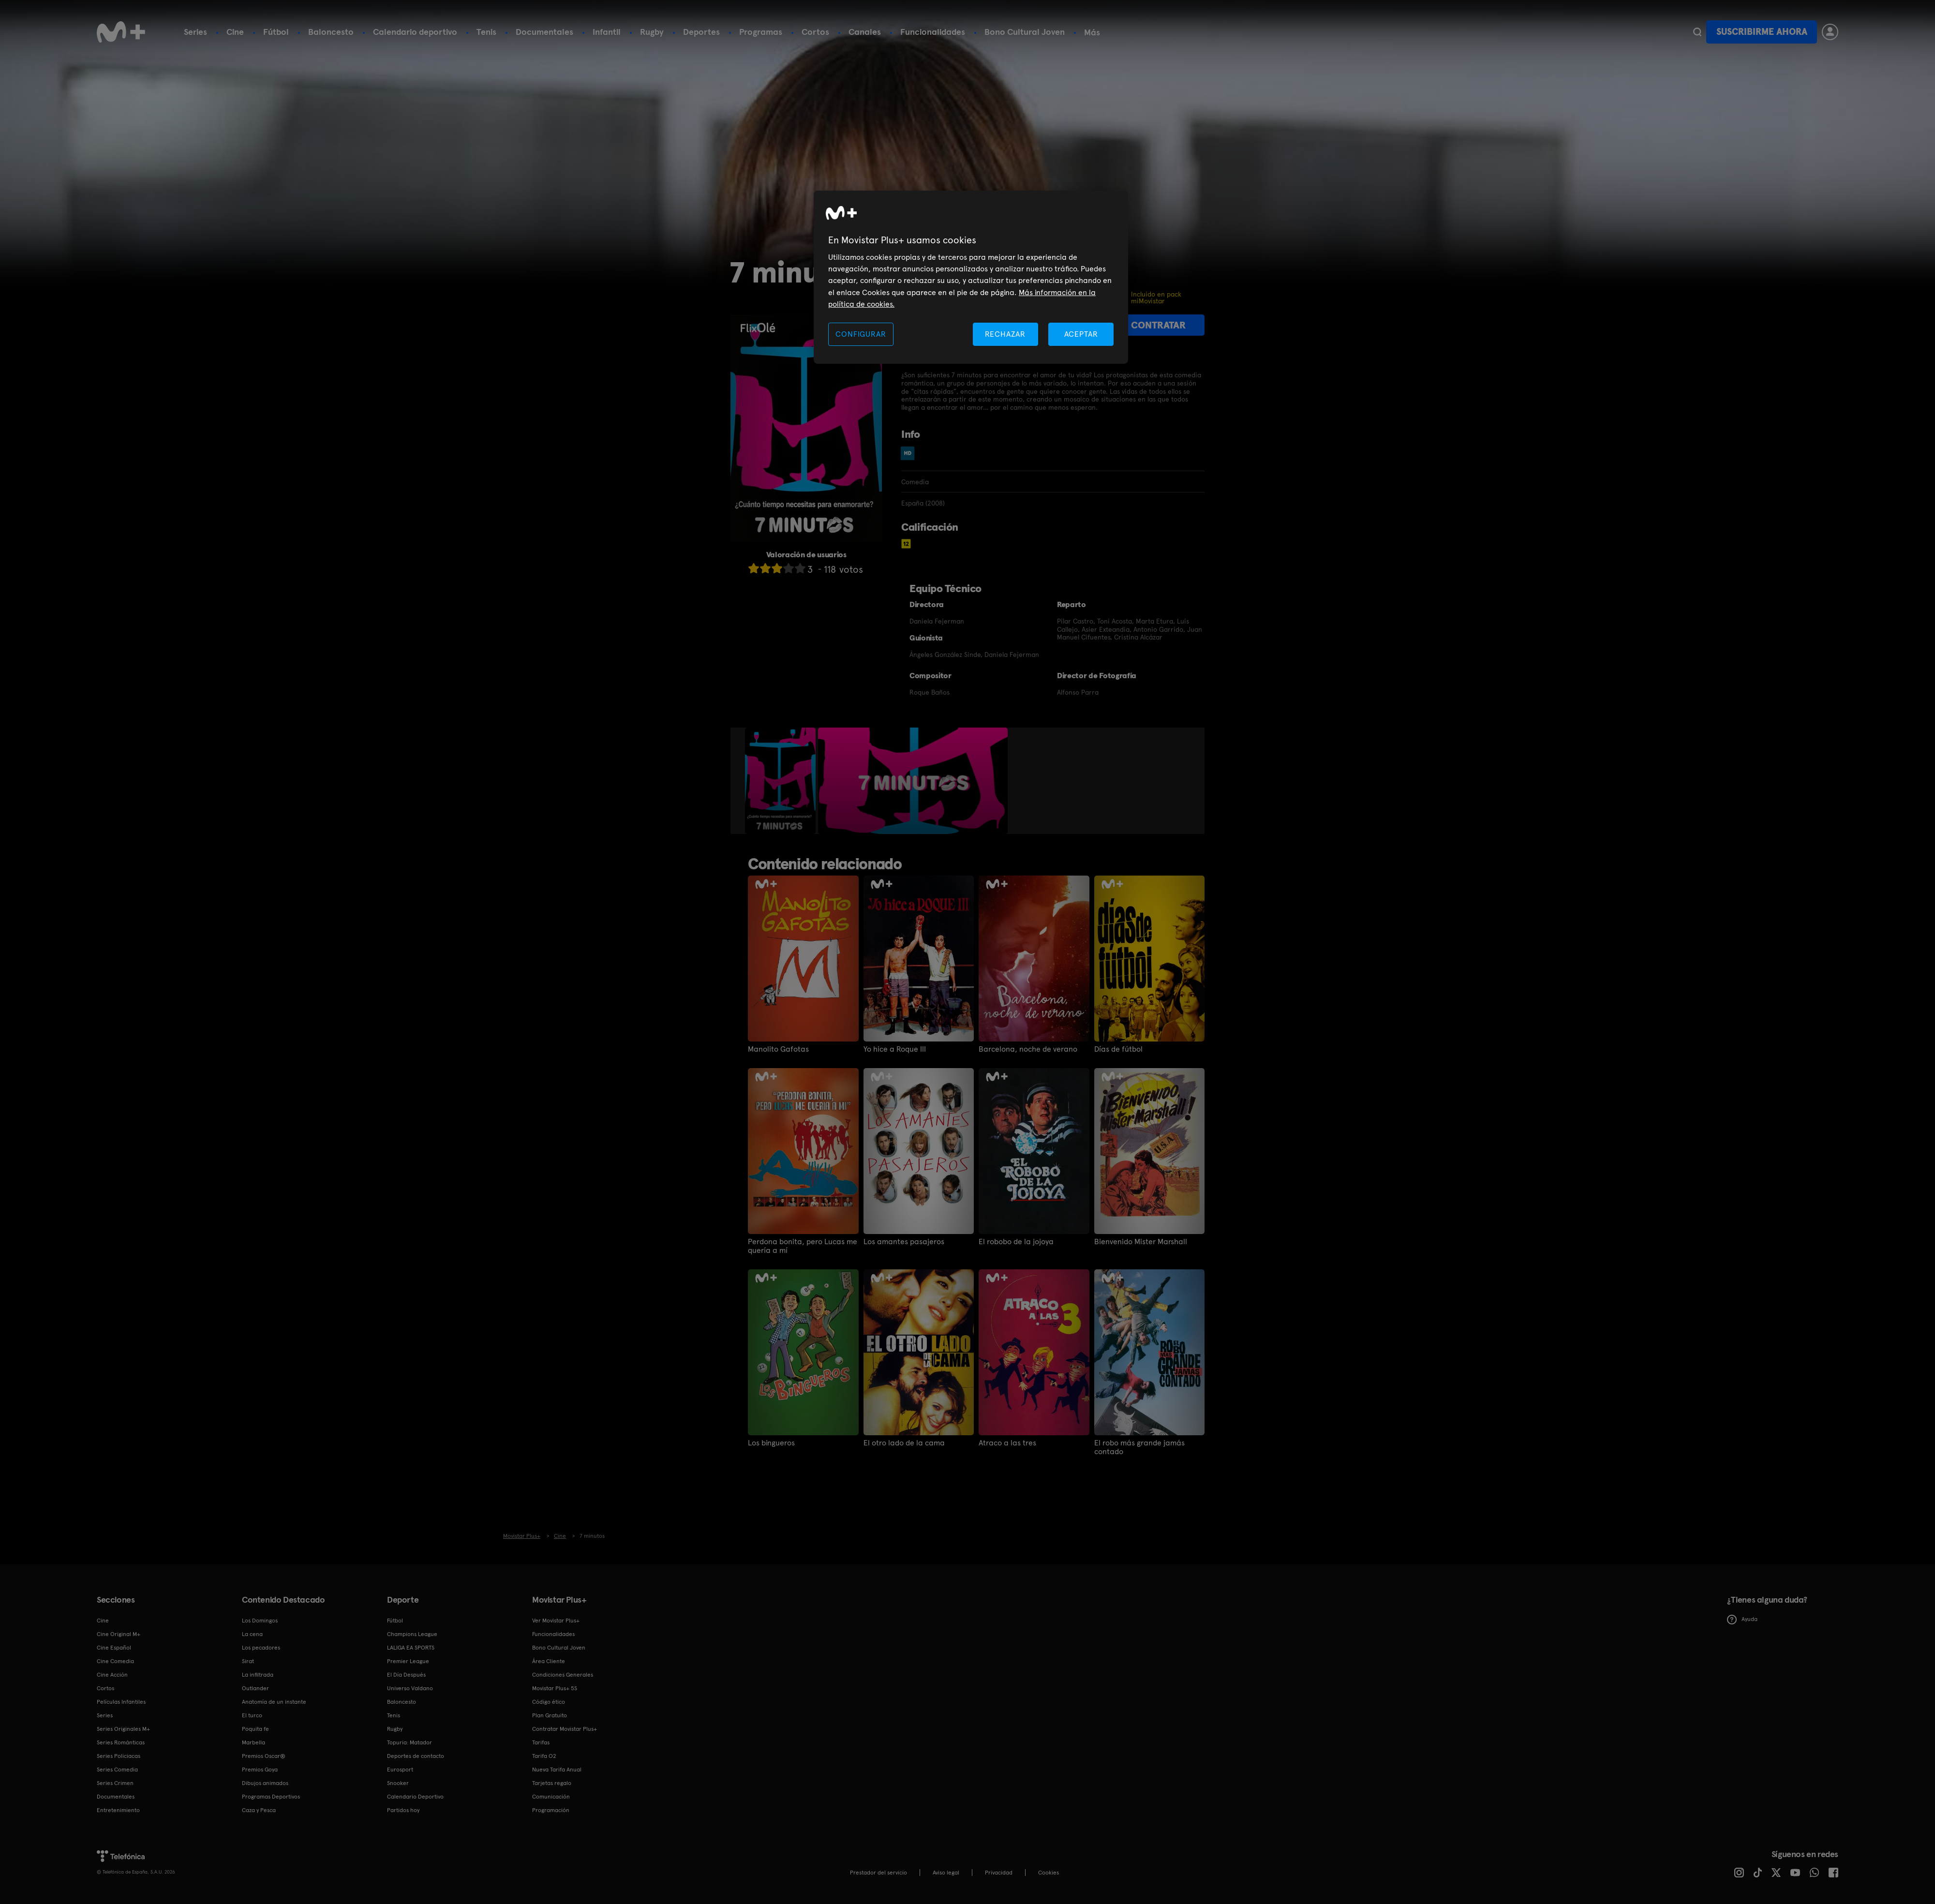  What do you see at coordinates (252, 1715) in the screenshot?
I see `El turco` at bounding box center [252, 1715].